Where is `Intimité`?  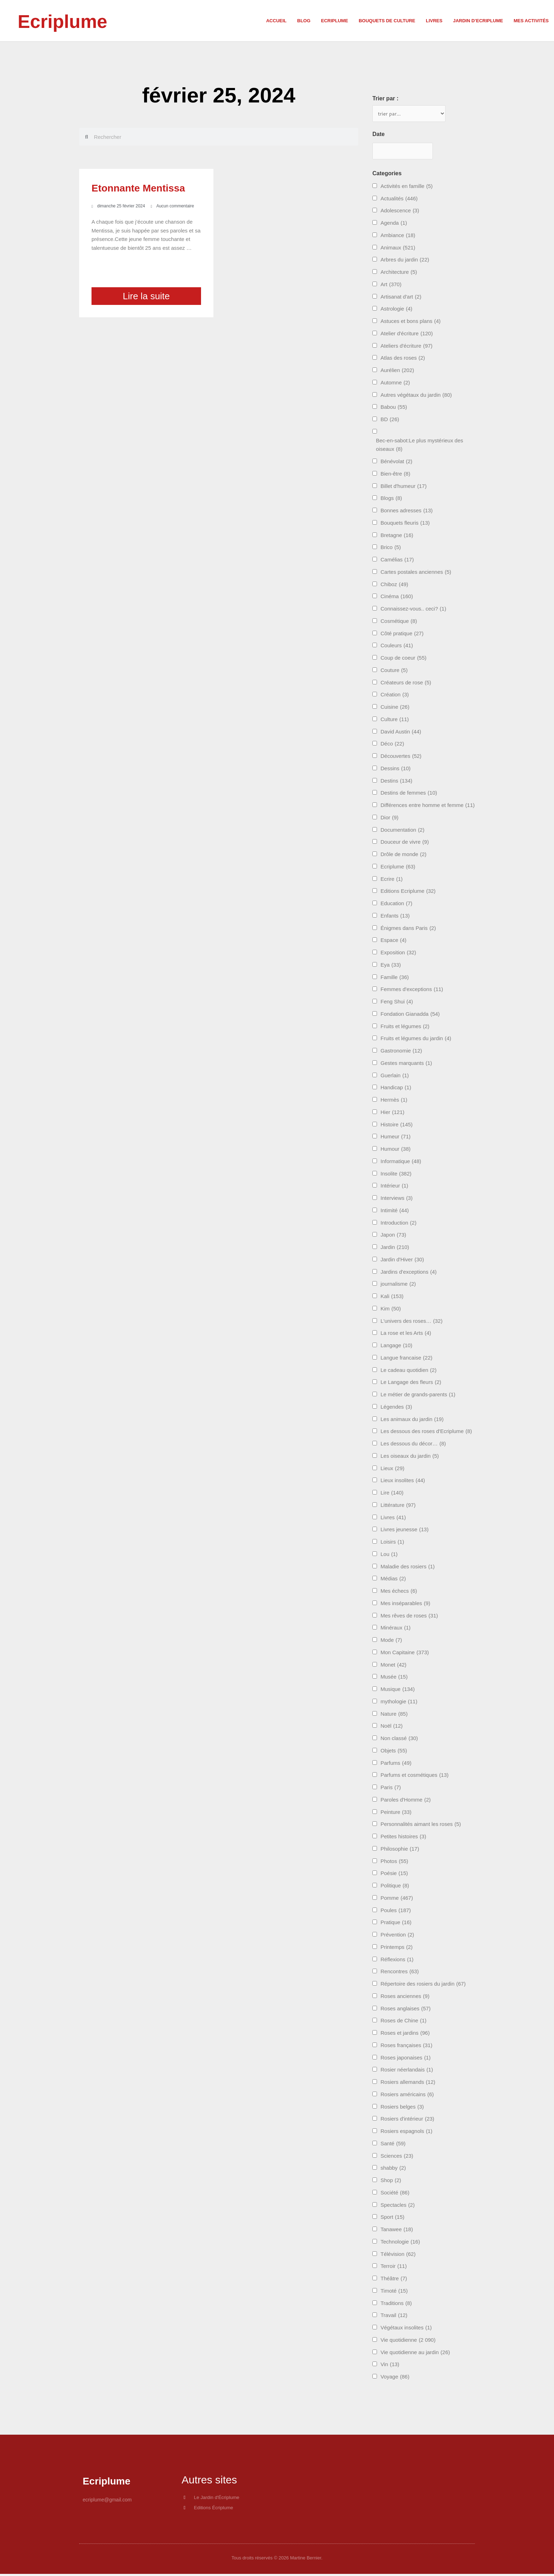
Intimité is located at coordinates (395, 1212).